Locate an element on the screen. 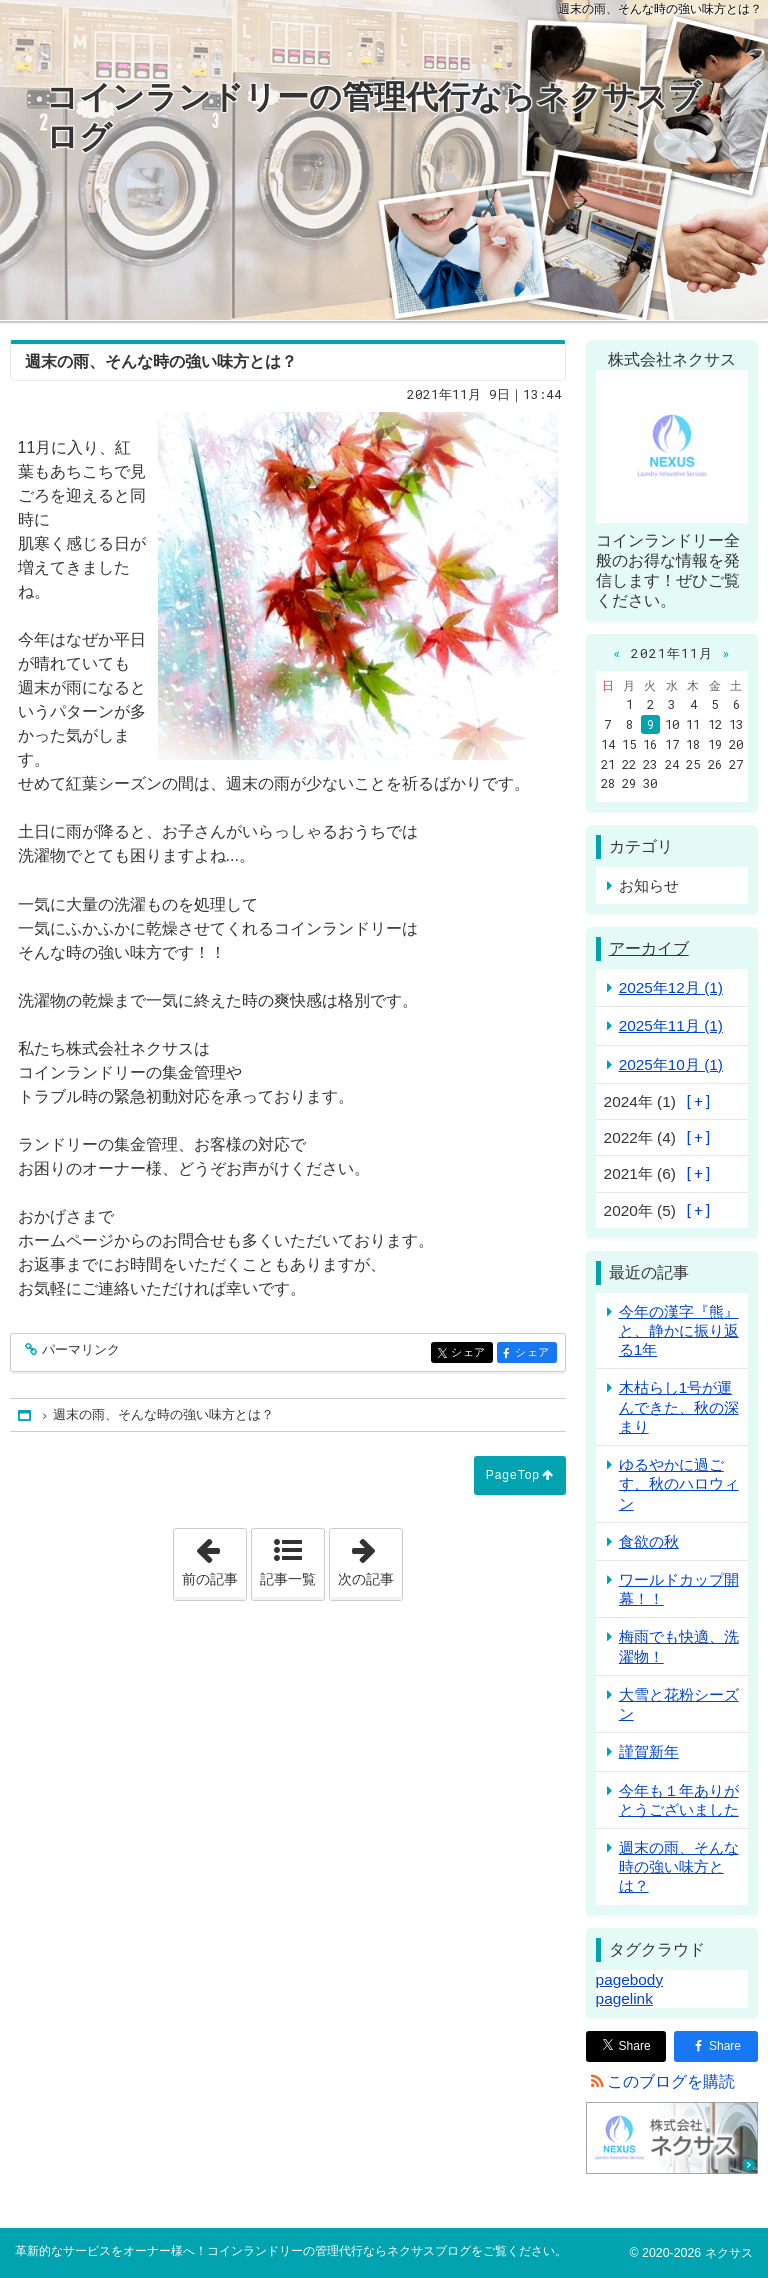 The height and width of the screenshot is (2278, 768). 木枯らし1号が運んできた、秋の深まり is located at coordinates (679, 1406).